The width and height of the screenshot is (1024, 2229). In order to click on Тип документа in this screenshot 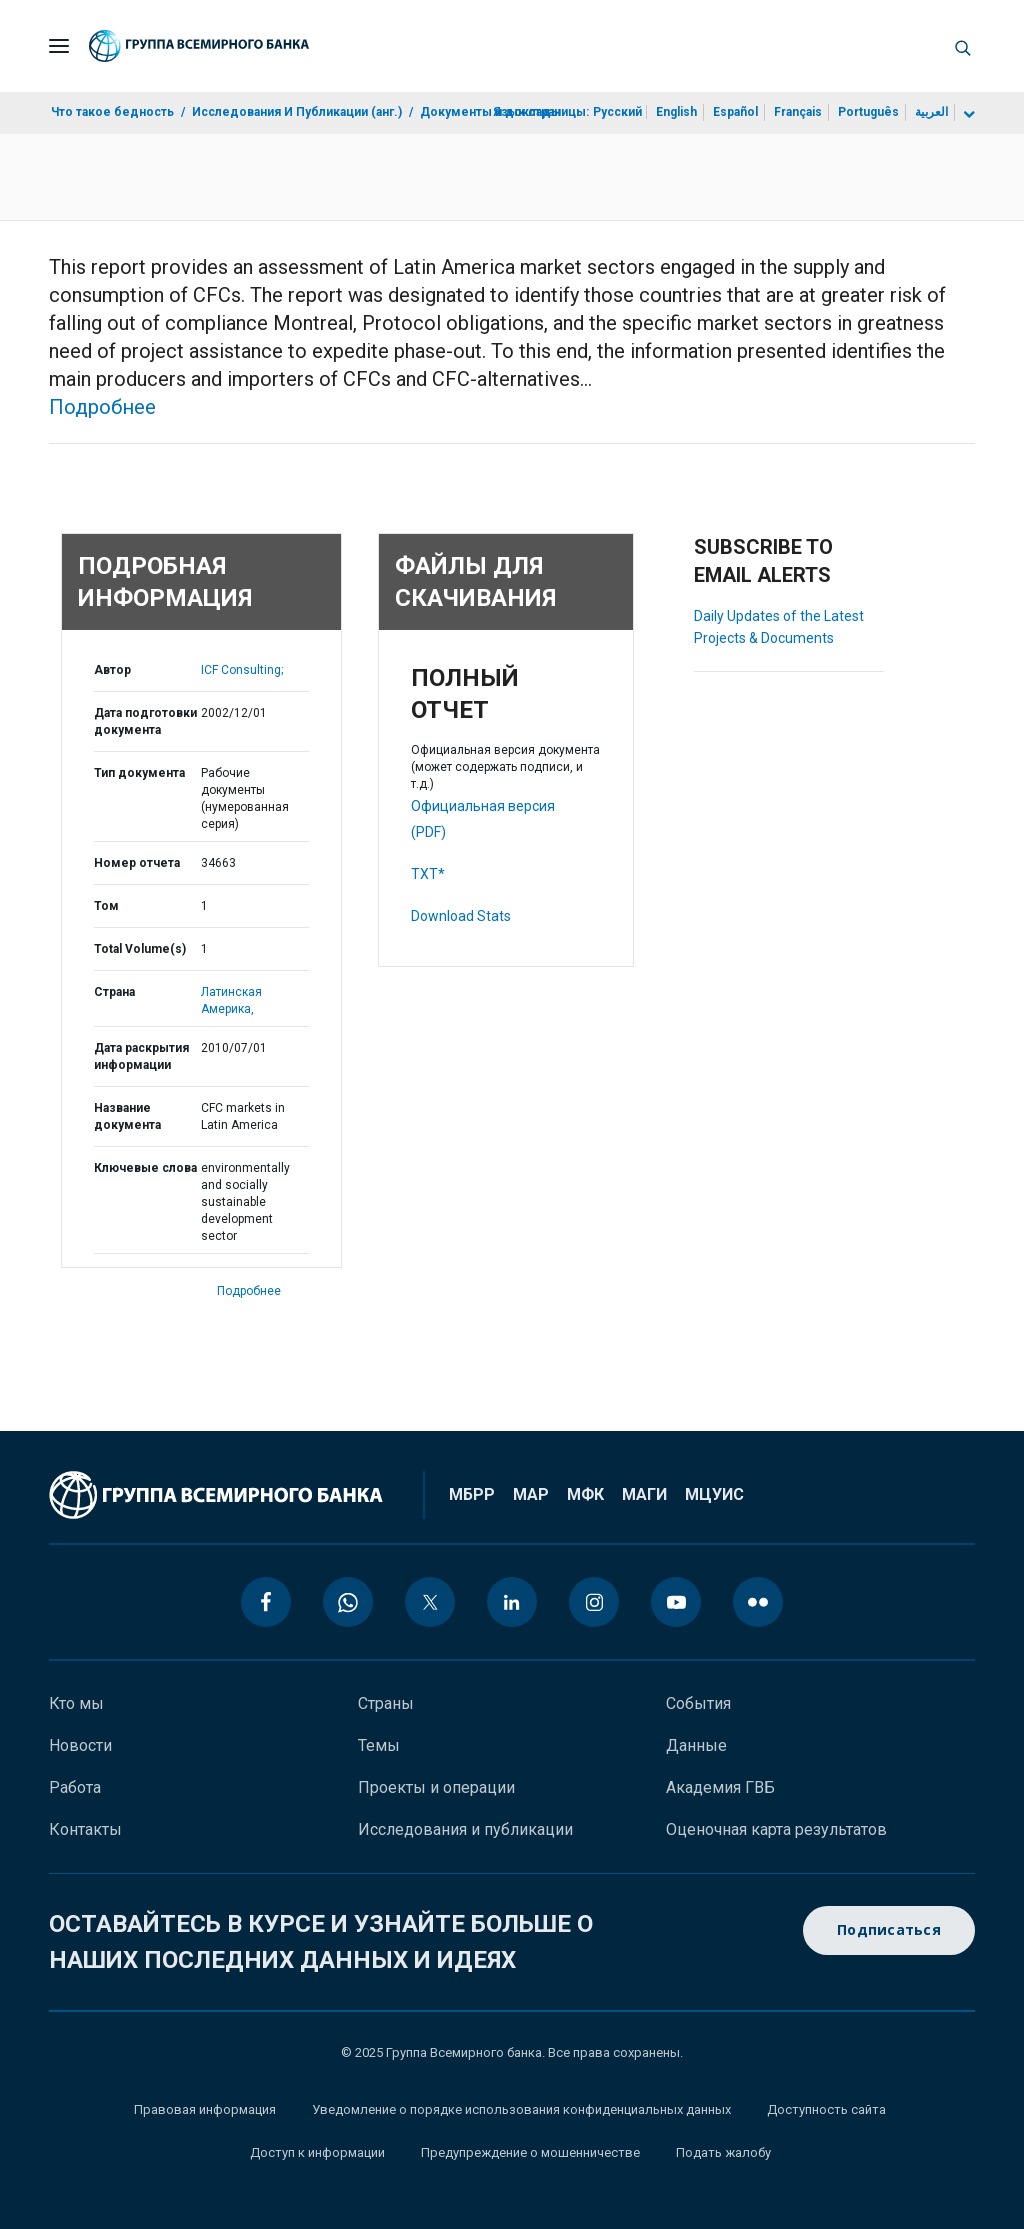, I will do `click(139, 773)`.